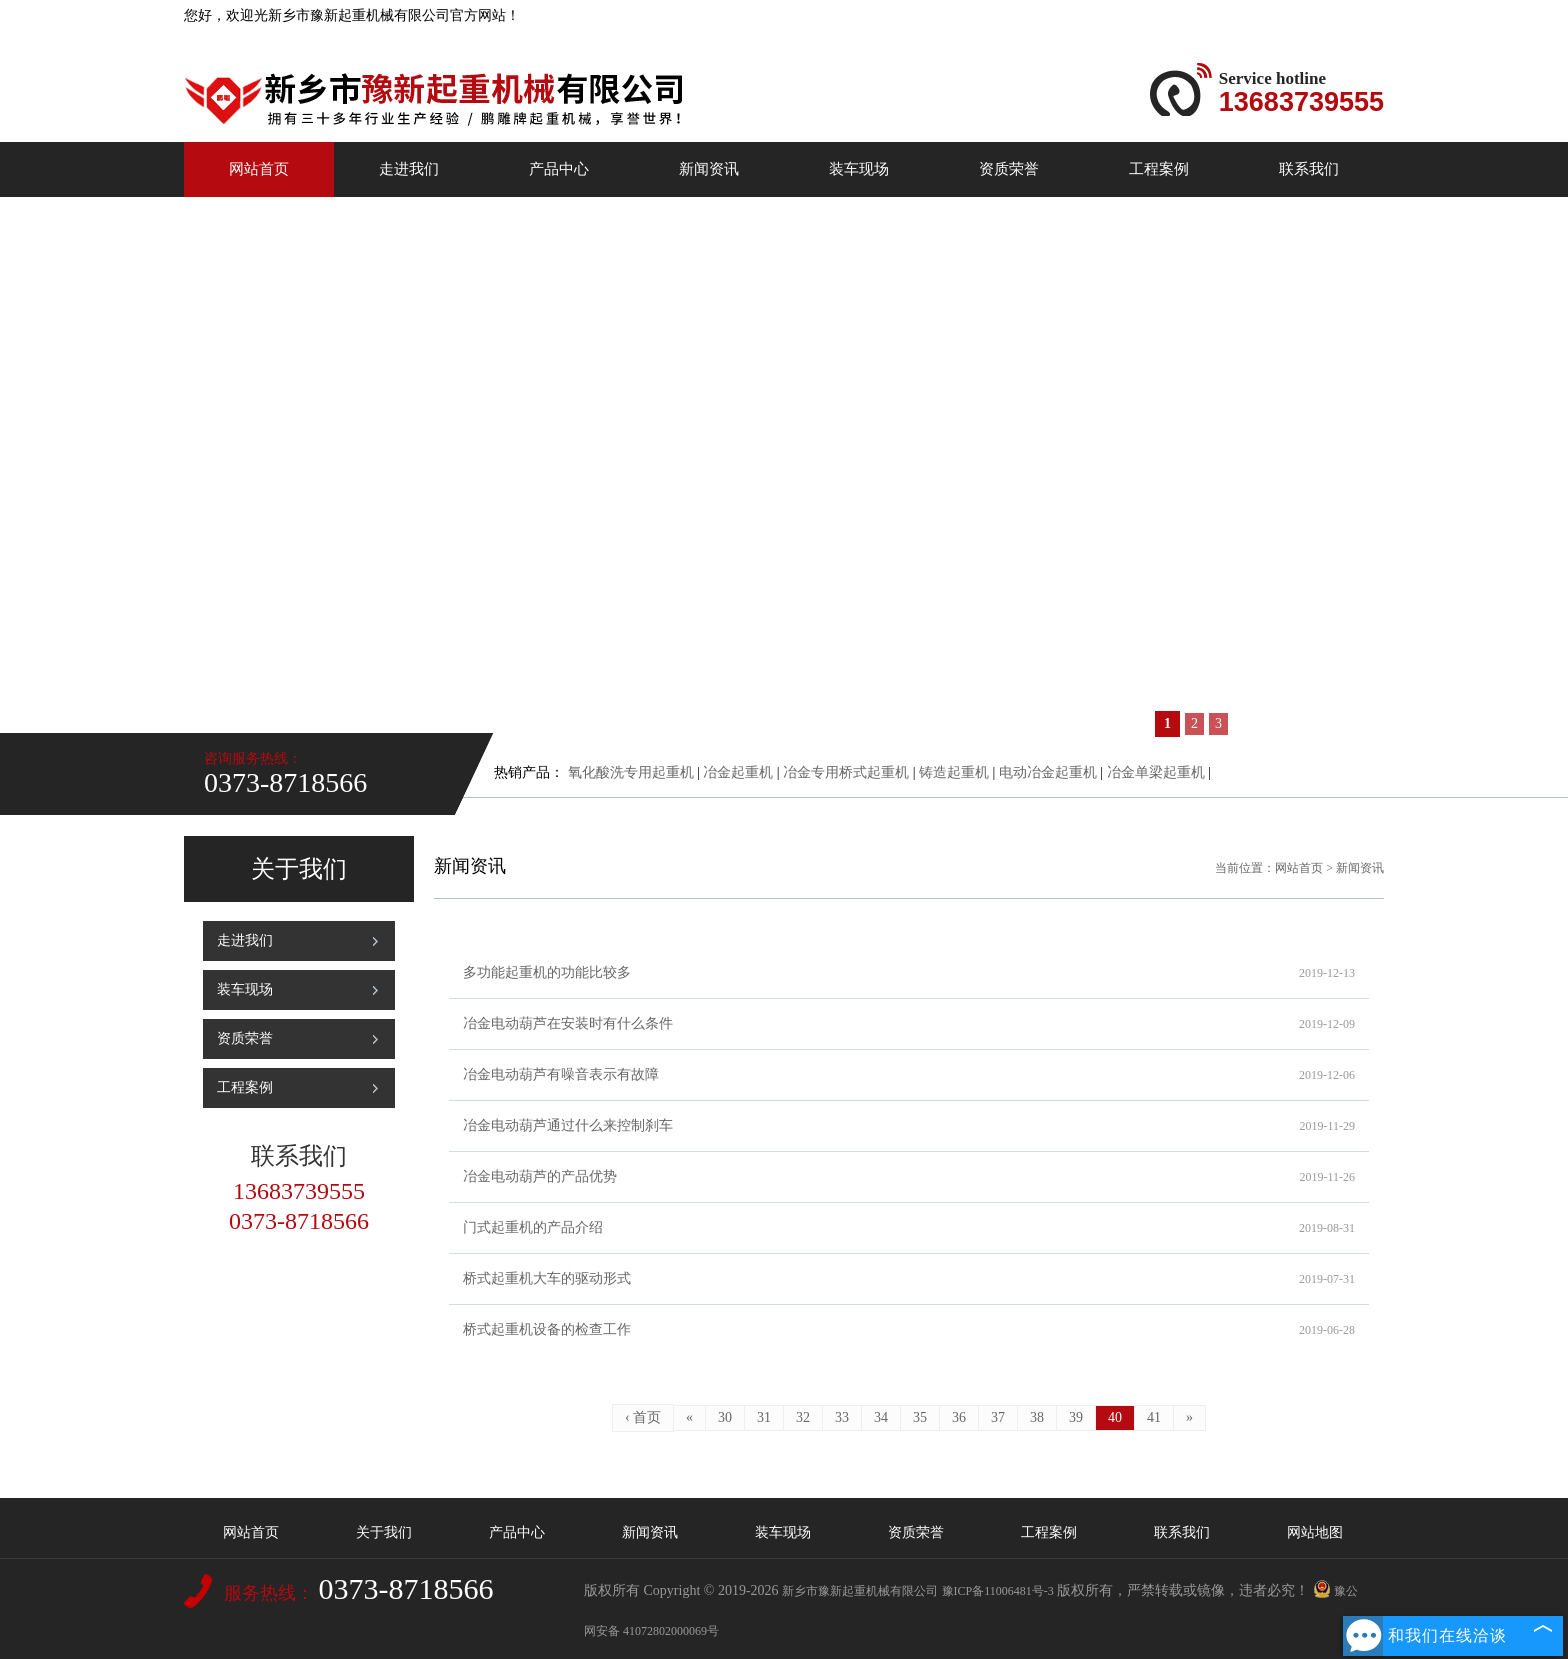  What do you see at coordinates (846, 772) in the screenshot?
I see `冶金专用桥式起重机` at bounding box center [846, 772].